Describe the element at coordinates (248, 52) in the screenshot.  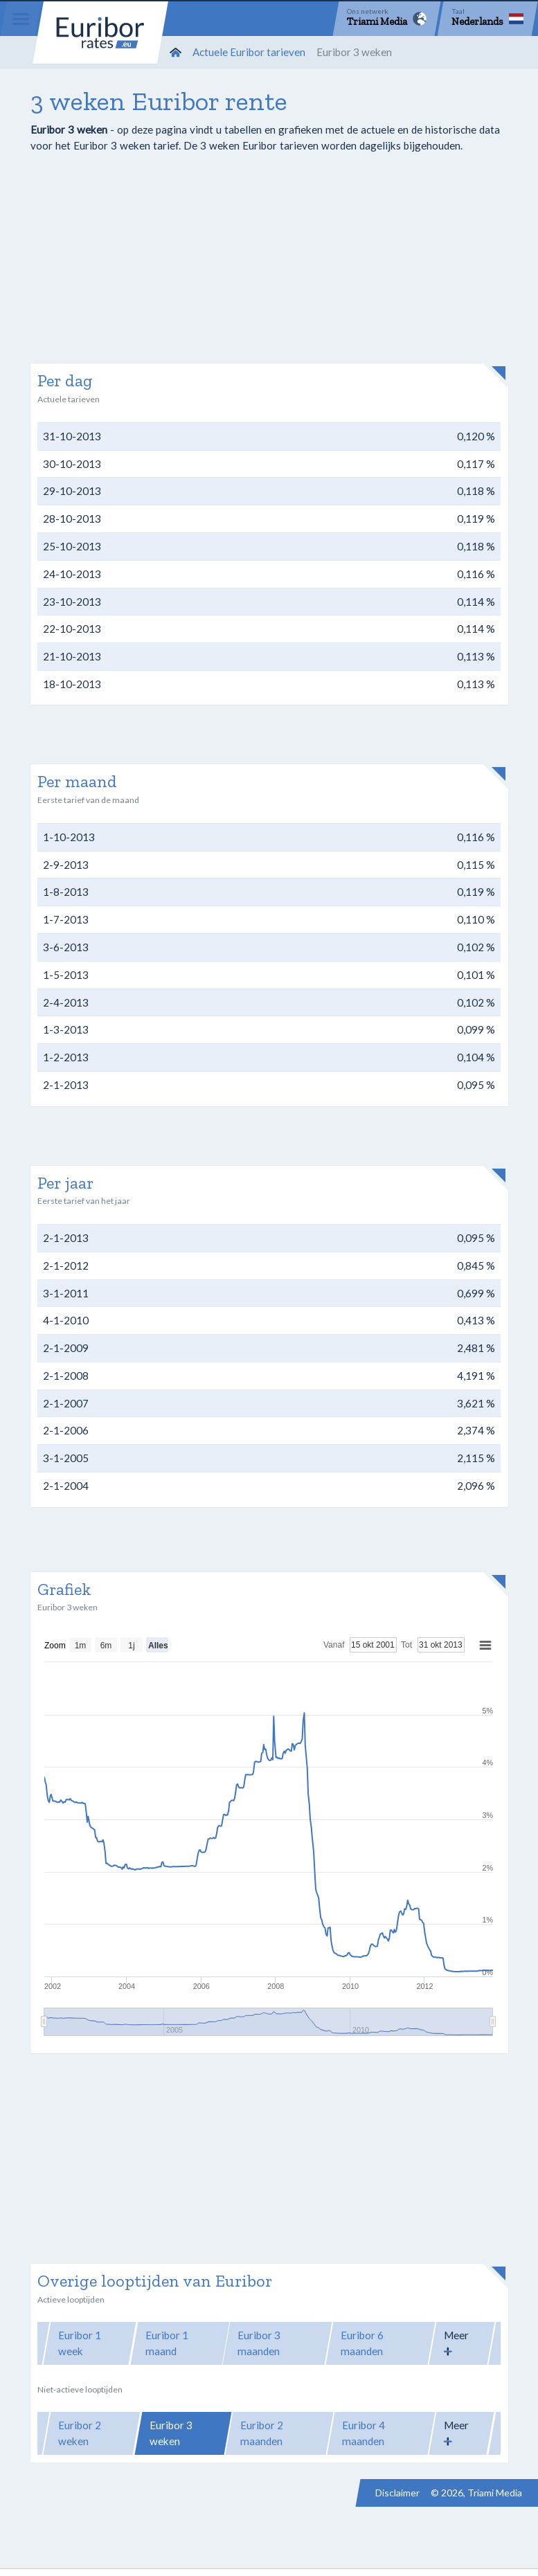
I see `Actuele Euribor tarieven` at that location.